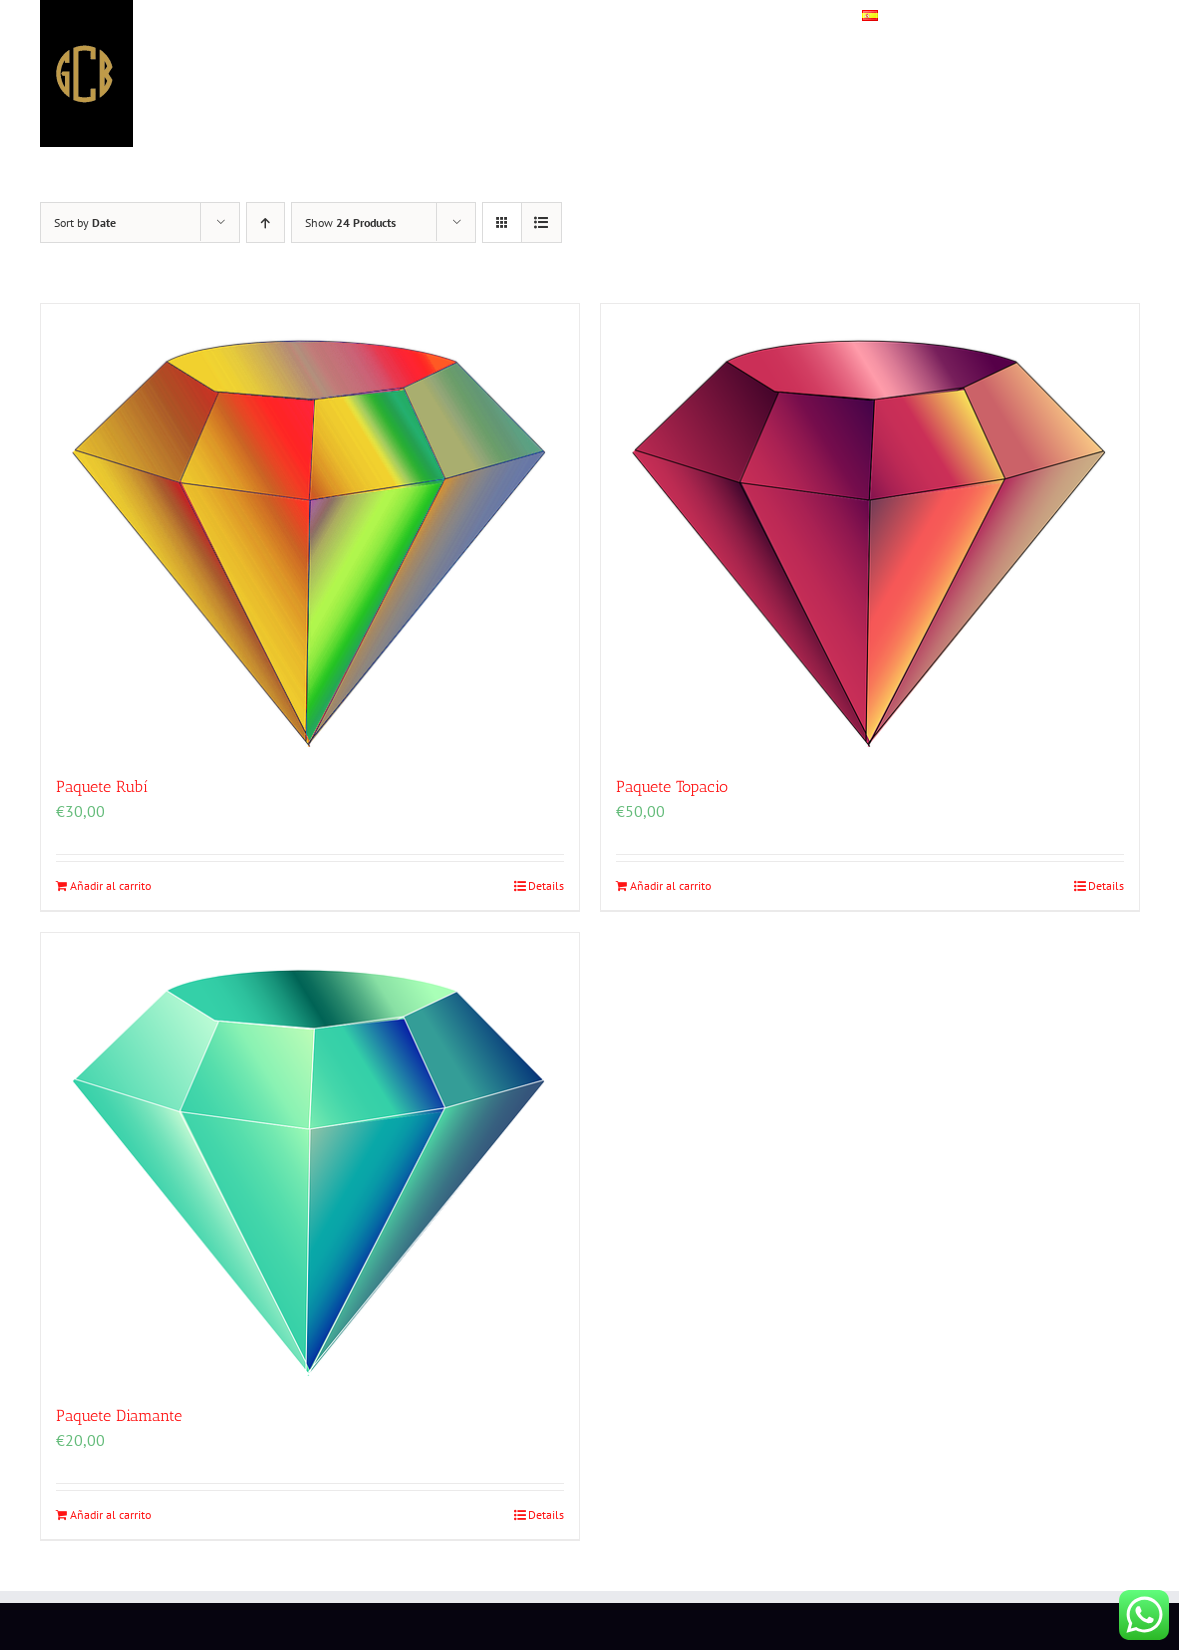 This screenshot has width=1179, height=1650. Describe the element at coordinates (110, 1514) in the screenshot. I see `Añadir al carrito [Añadir al carrito: “Paquete Diamante”]` at that location.